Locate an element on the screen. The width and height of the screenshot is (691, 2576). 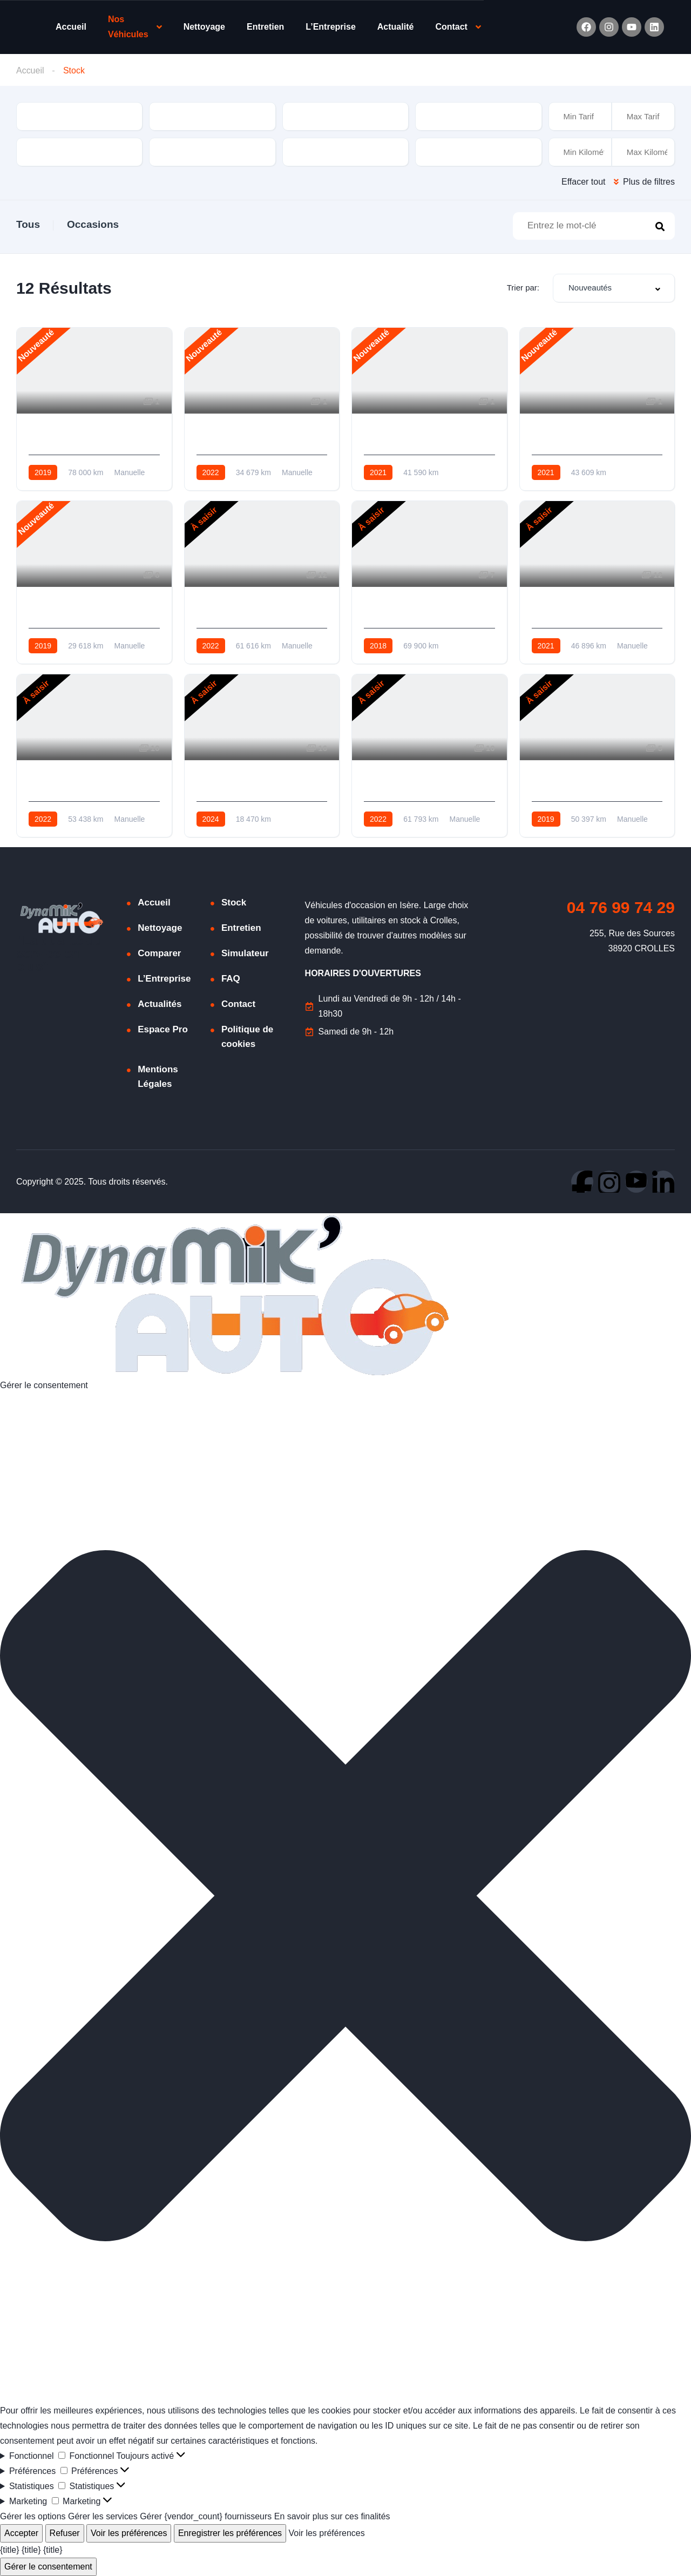
Mentions Légales is located at coordinates (158, 1076).